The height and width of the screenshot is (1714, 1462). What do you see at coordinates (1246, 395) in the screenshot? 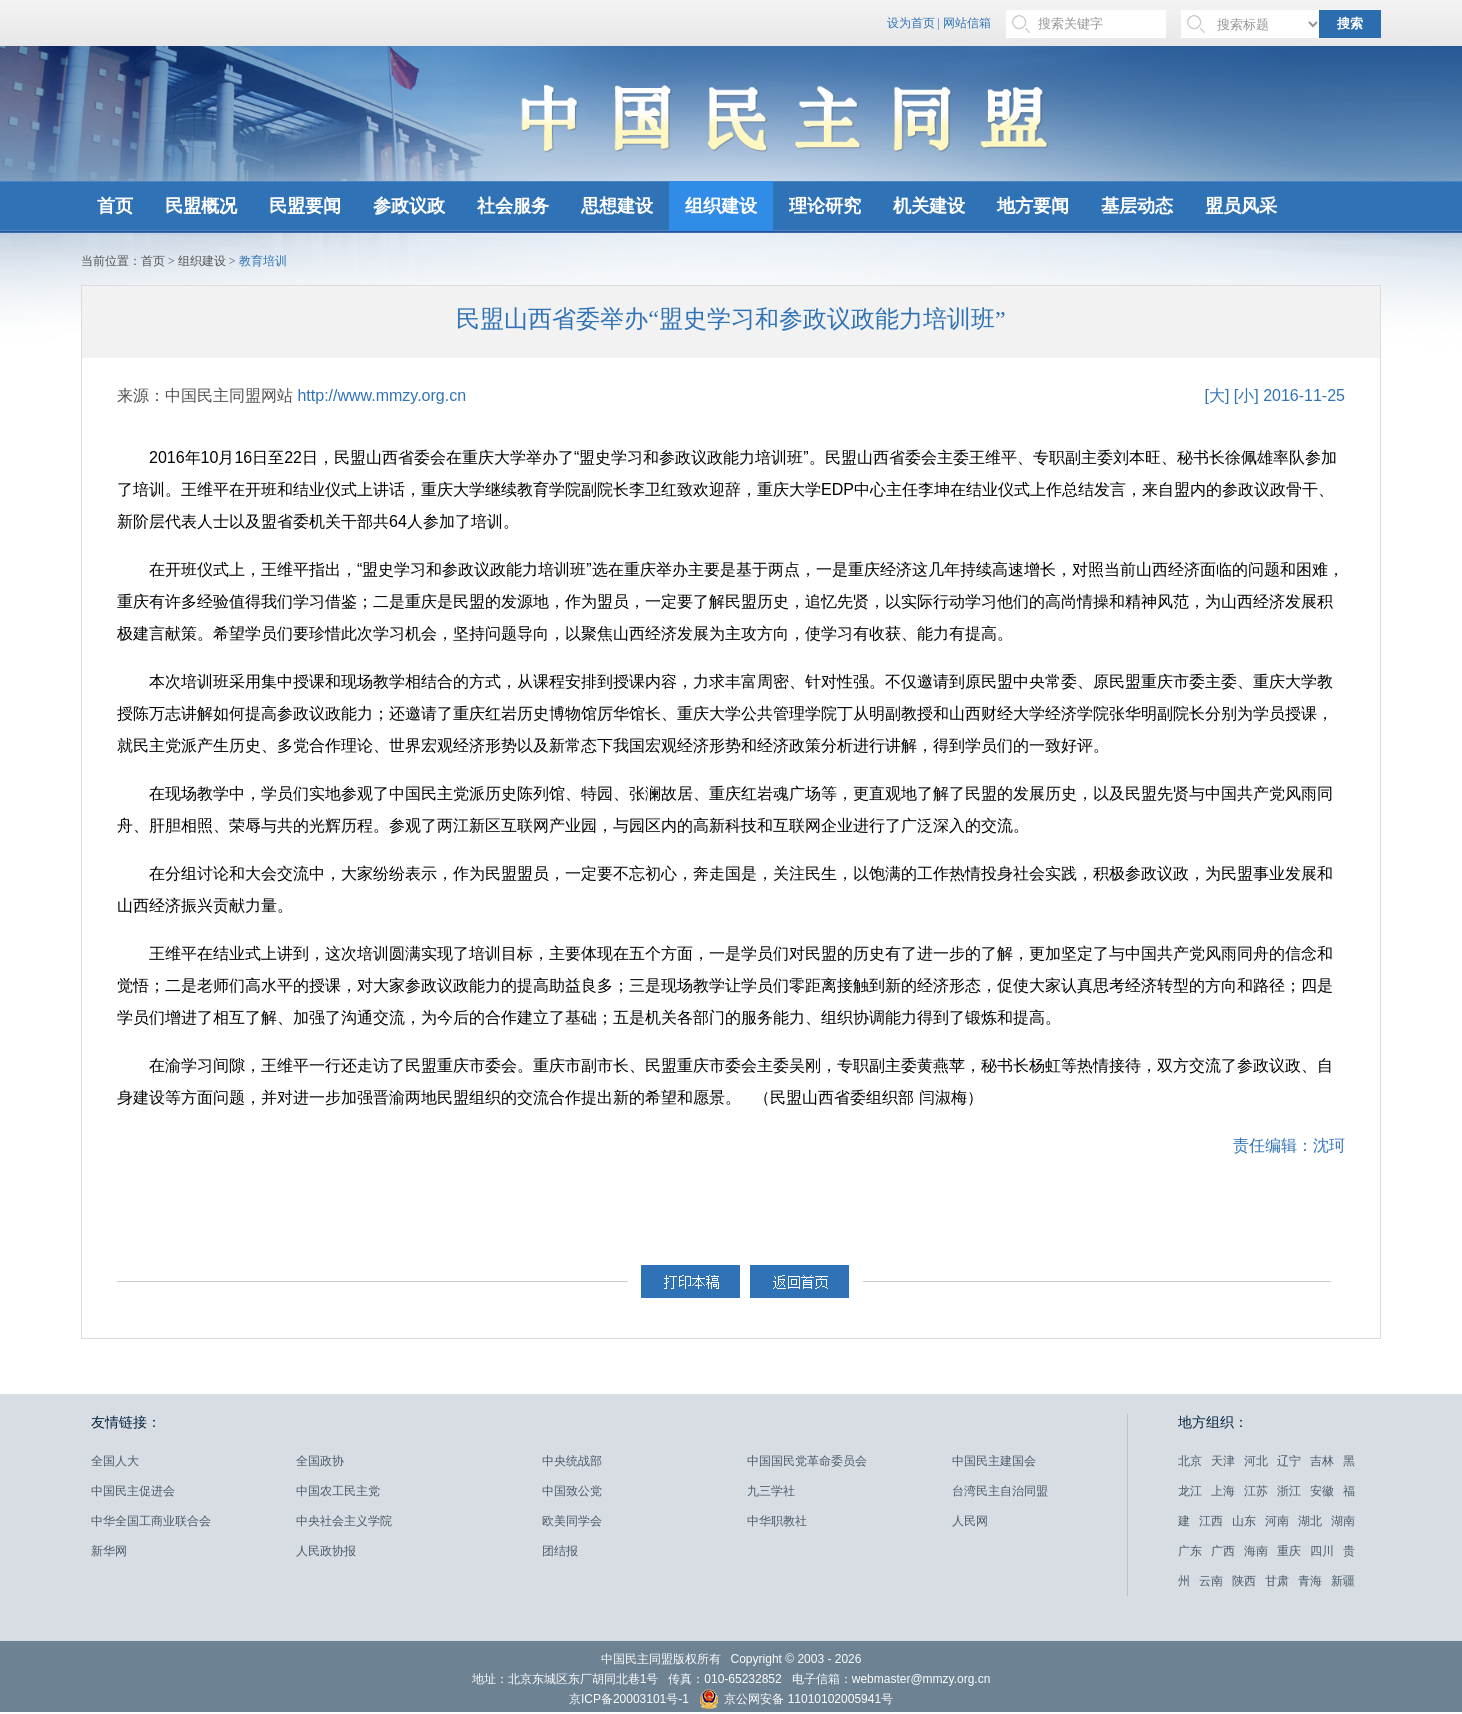
I see `[小]` at bounding box center [1246, 395].